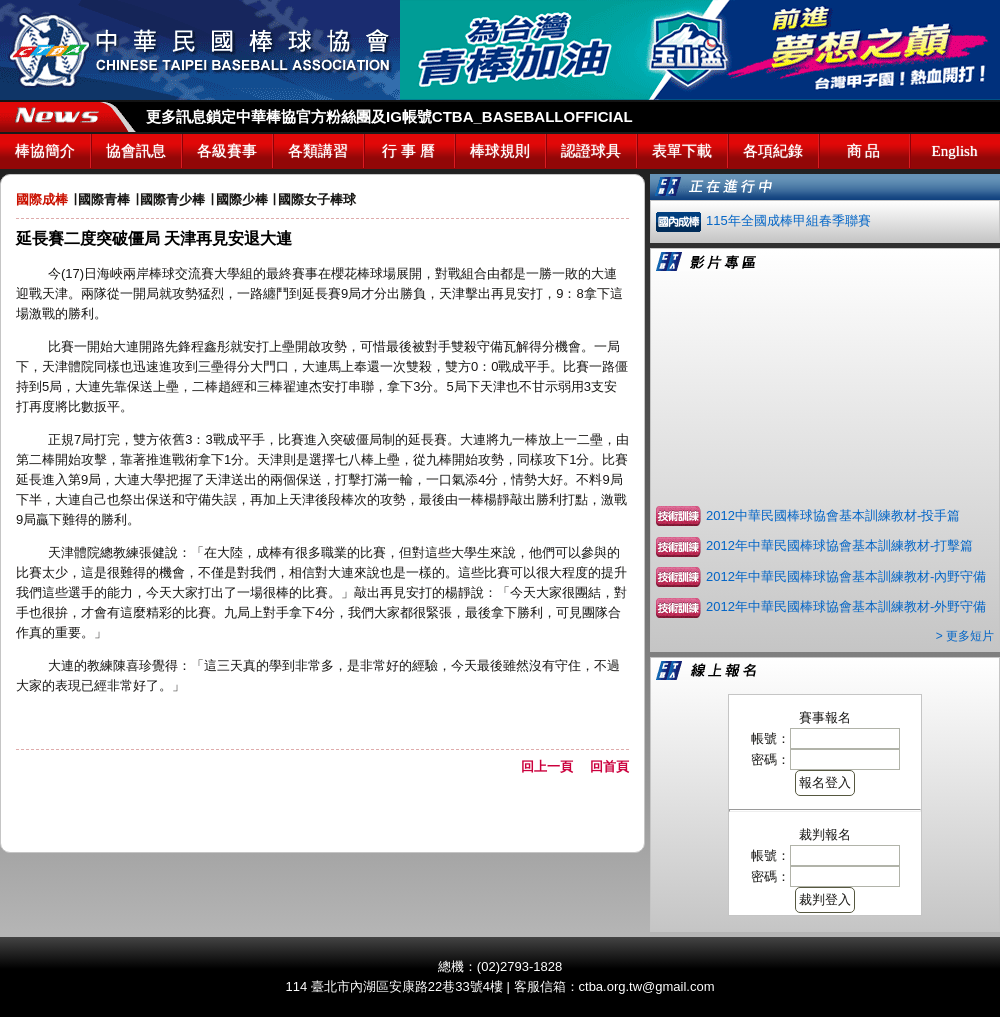  Describe the element at coordinates (846, 576) in the screenshot. I see `2012年中華民國棒球協會基本訓練教材-內野守備` at that location.